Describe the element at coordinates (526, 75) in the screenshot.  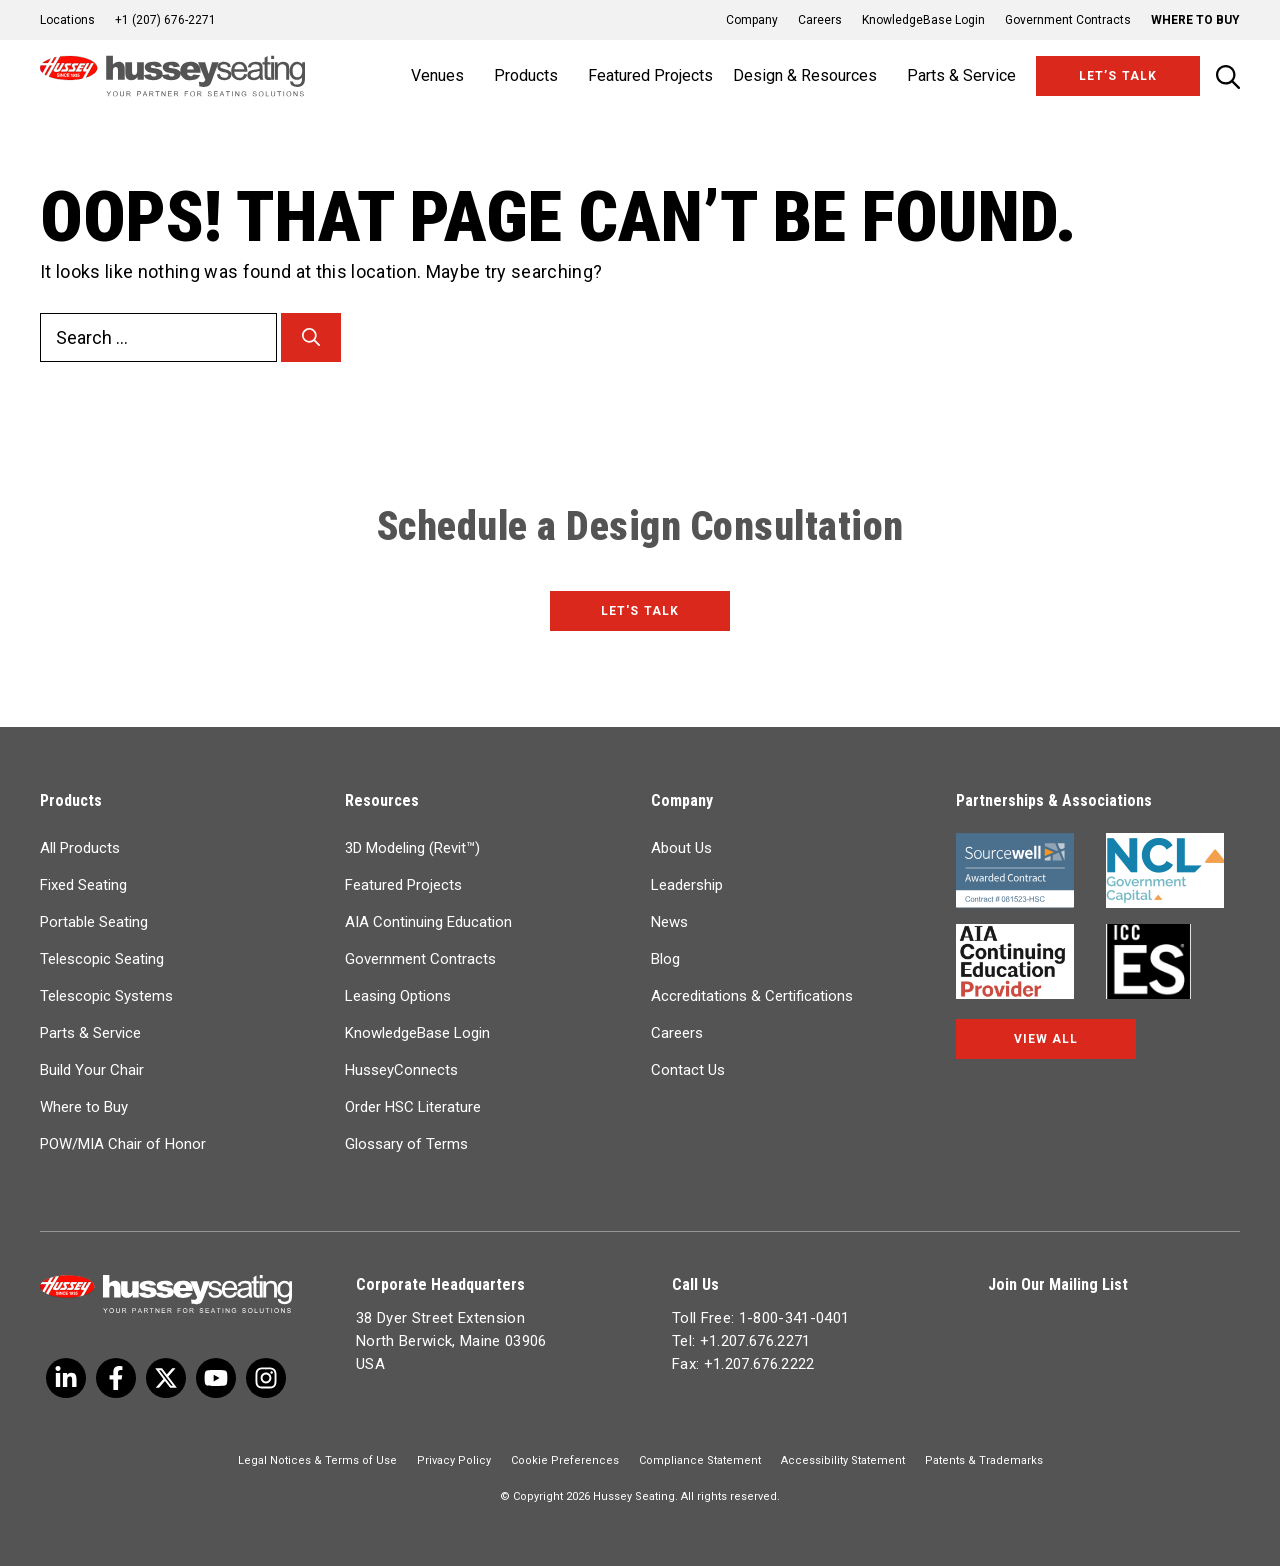
I see `Products [button]` at that location.